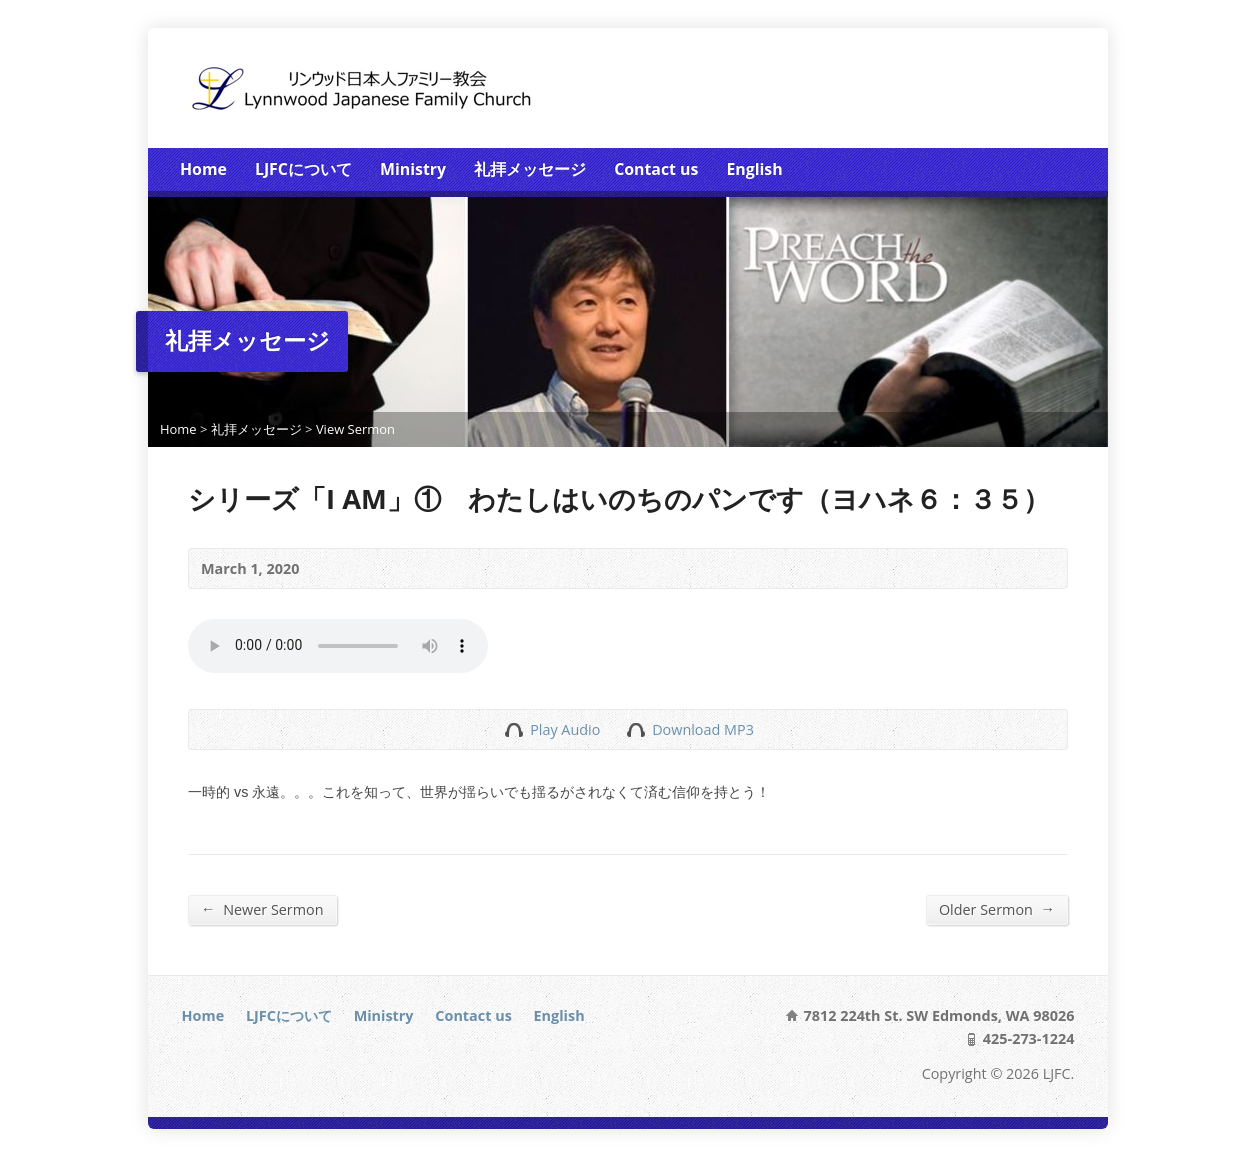 The height and width of the screenshot is (1157, 1256). Describe the element at coordinates (530, 169) in the screenshot. I see `礼拝メッセージ` at that location.